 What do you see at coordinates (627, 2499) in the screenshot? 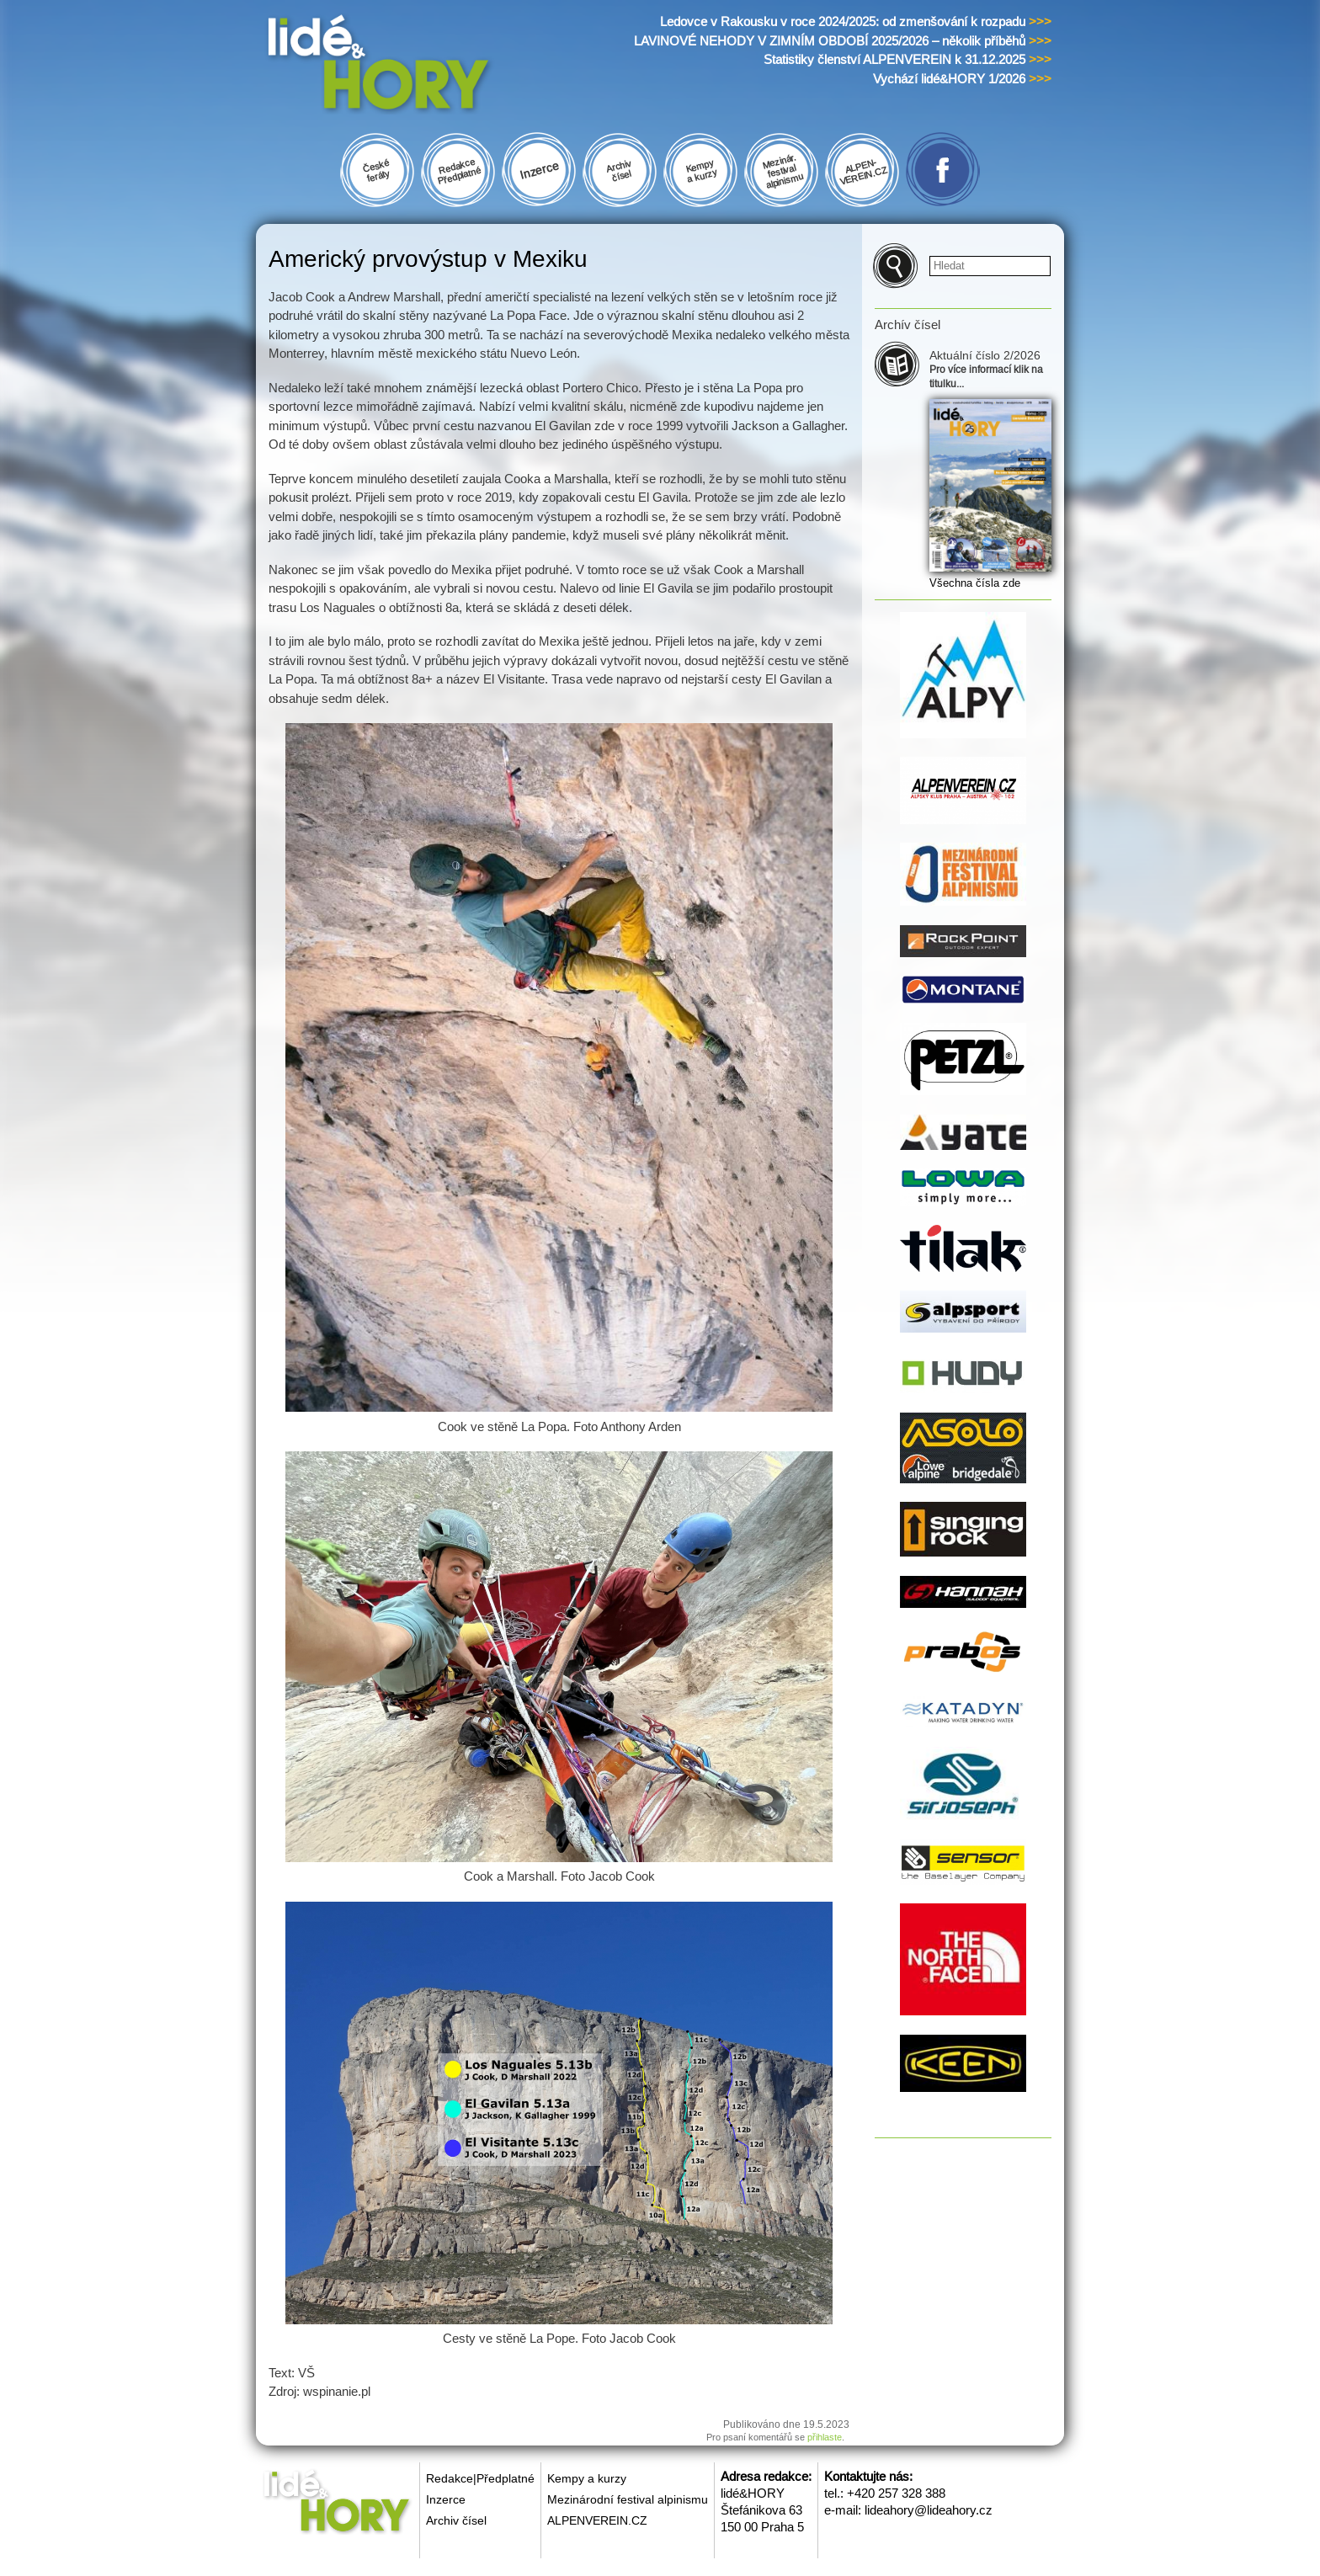
I see `Mezinárodní festival alpinismu` at bounding box center [627, 2499].